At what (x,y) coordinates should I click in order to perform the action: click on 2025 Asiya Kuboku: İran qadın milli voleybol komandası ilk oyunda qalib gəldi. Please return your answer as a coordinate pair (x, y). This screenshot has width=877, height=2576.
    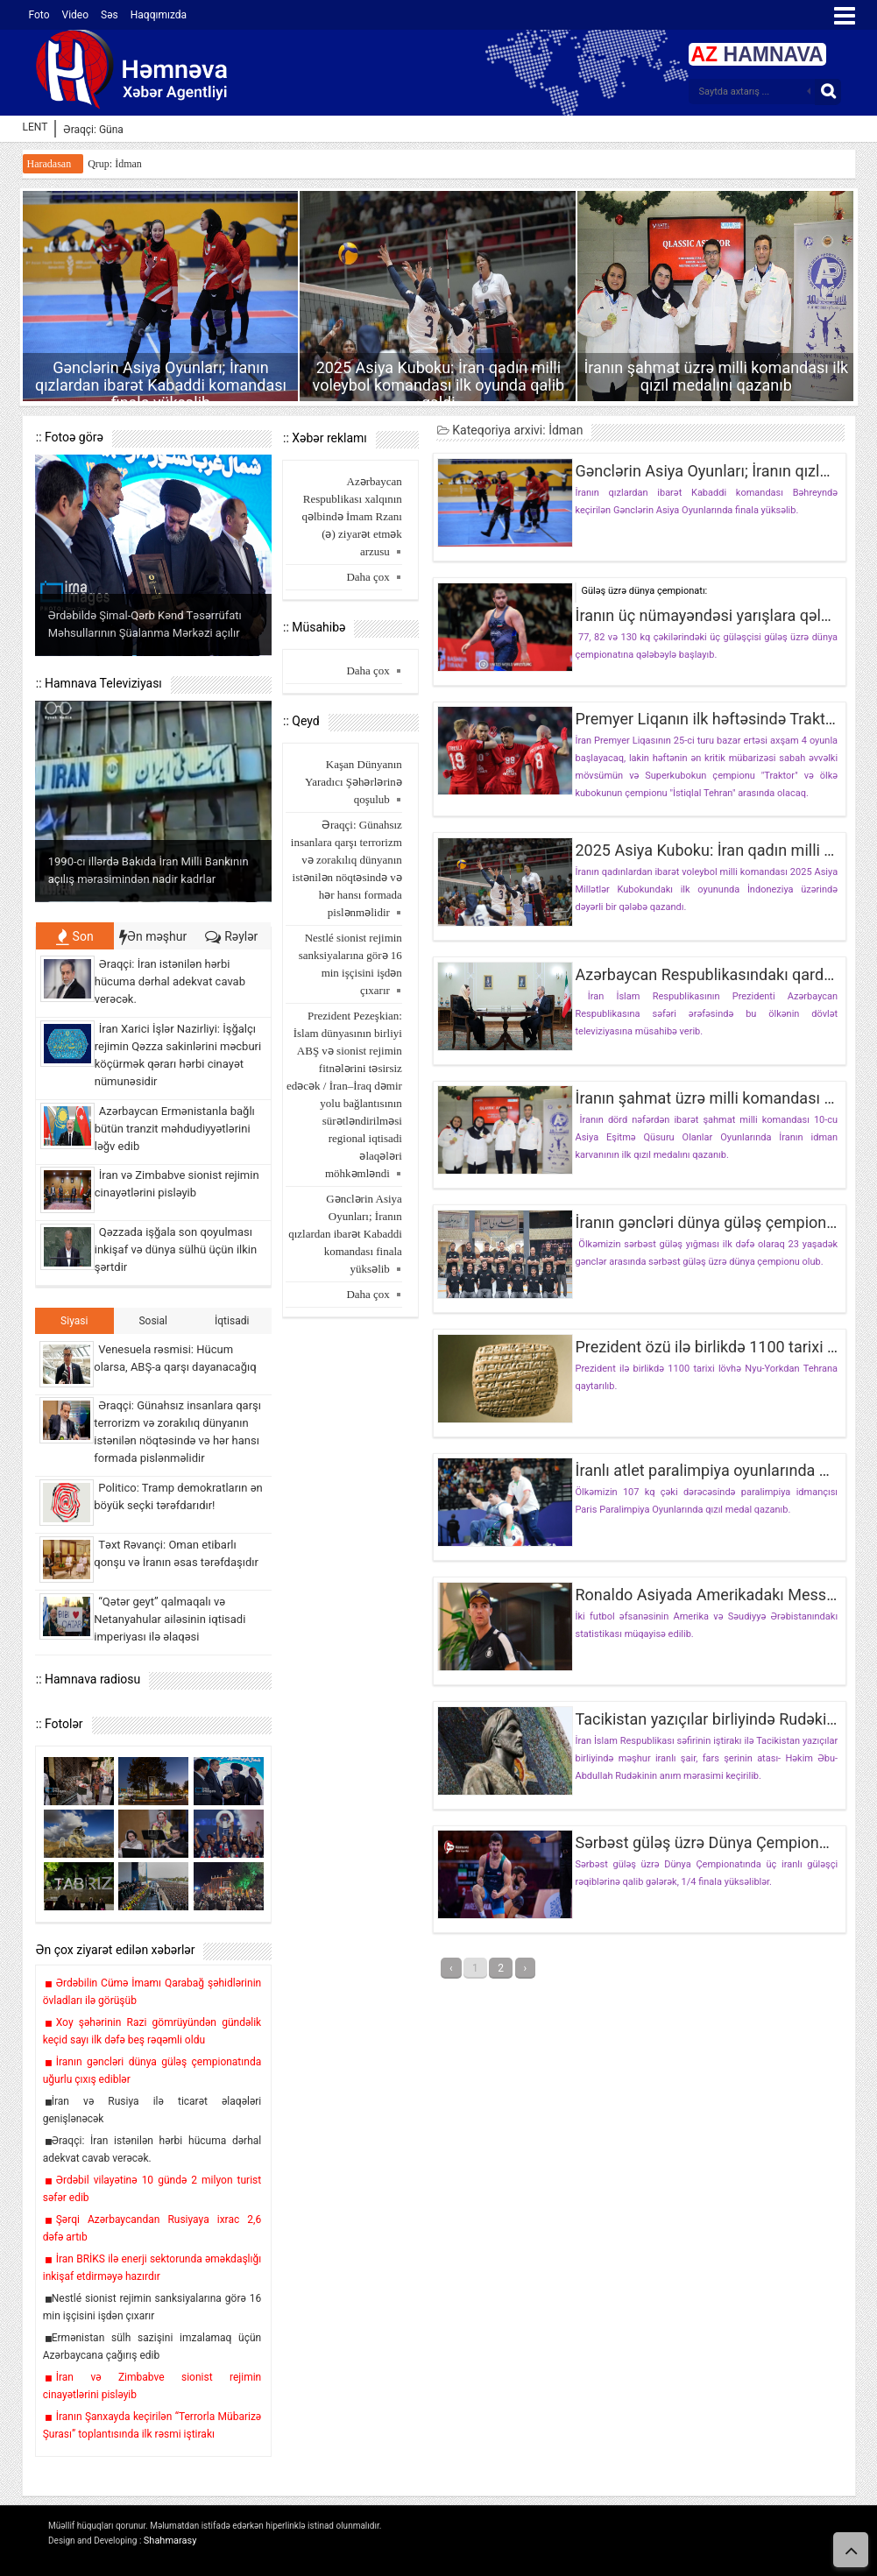
    Looking at the image, I should click on (439, 385).